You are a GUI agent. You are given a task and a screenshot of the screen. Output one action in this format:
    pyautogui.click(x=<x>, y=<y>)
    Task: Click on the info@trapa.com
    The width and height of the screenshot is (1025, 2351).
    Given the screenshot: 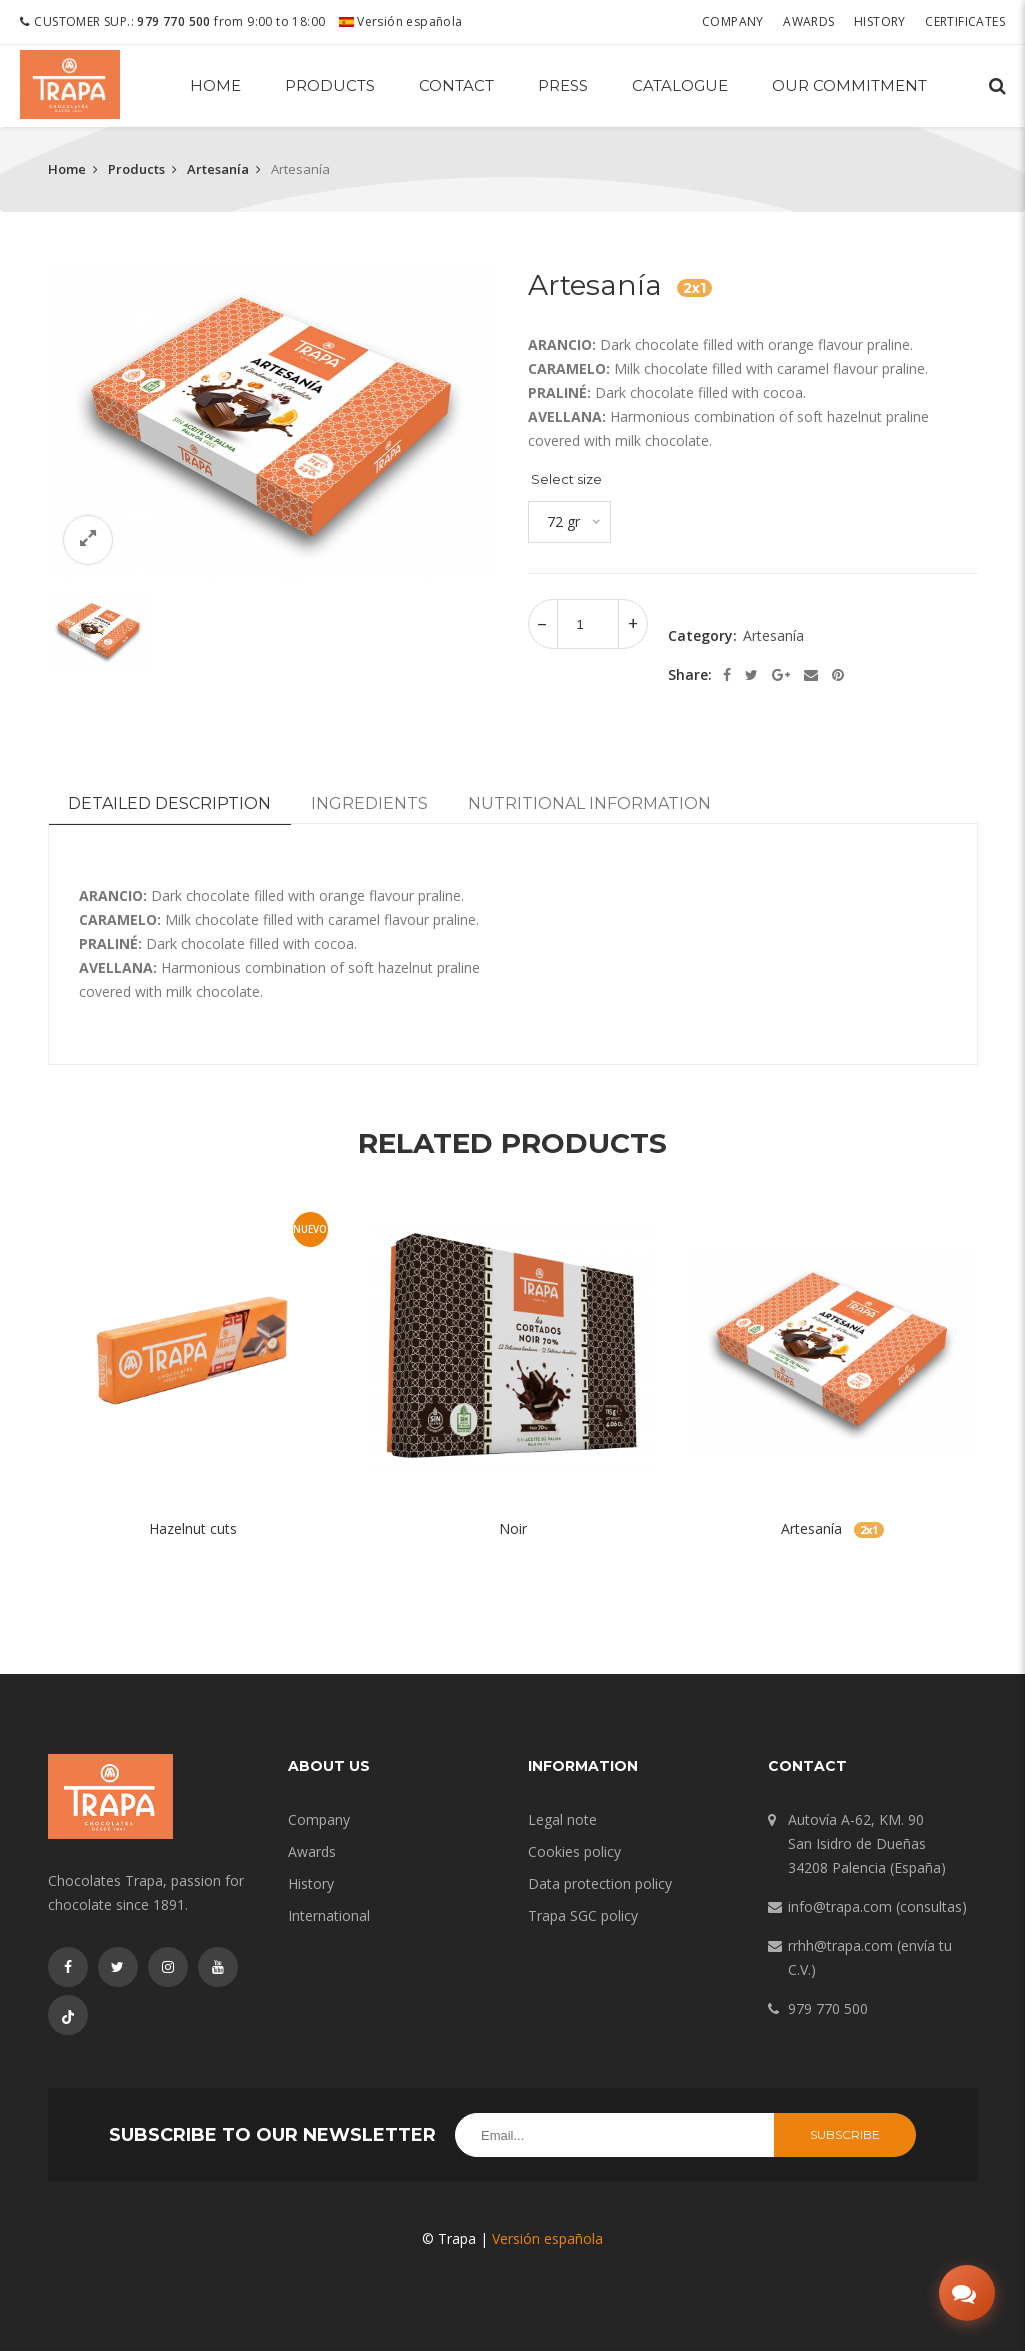 What is the action you would take?
    pyautogui.click(x=840, y=1906)
    